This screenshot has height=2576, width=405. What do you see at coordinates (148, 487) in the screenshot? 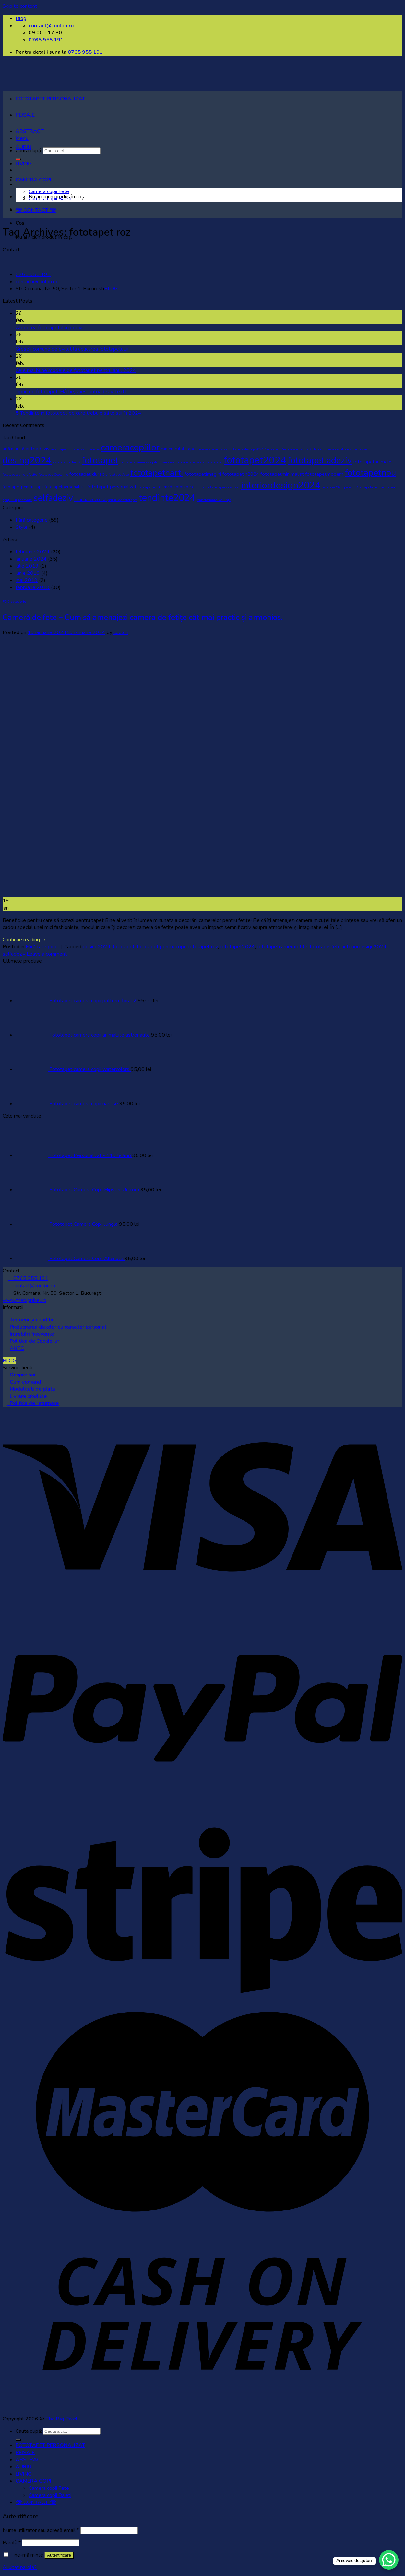
I see `fototapet roz [fototapet roz (1 element)]` at bounding box center [148, 487].